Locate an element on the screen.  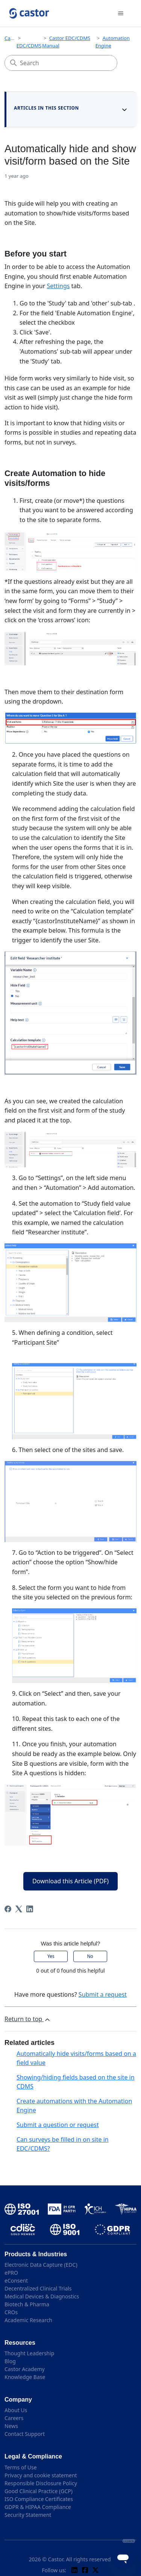
Knowledge Base is located at coordinates (25, 2377).